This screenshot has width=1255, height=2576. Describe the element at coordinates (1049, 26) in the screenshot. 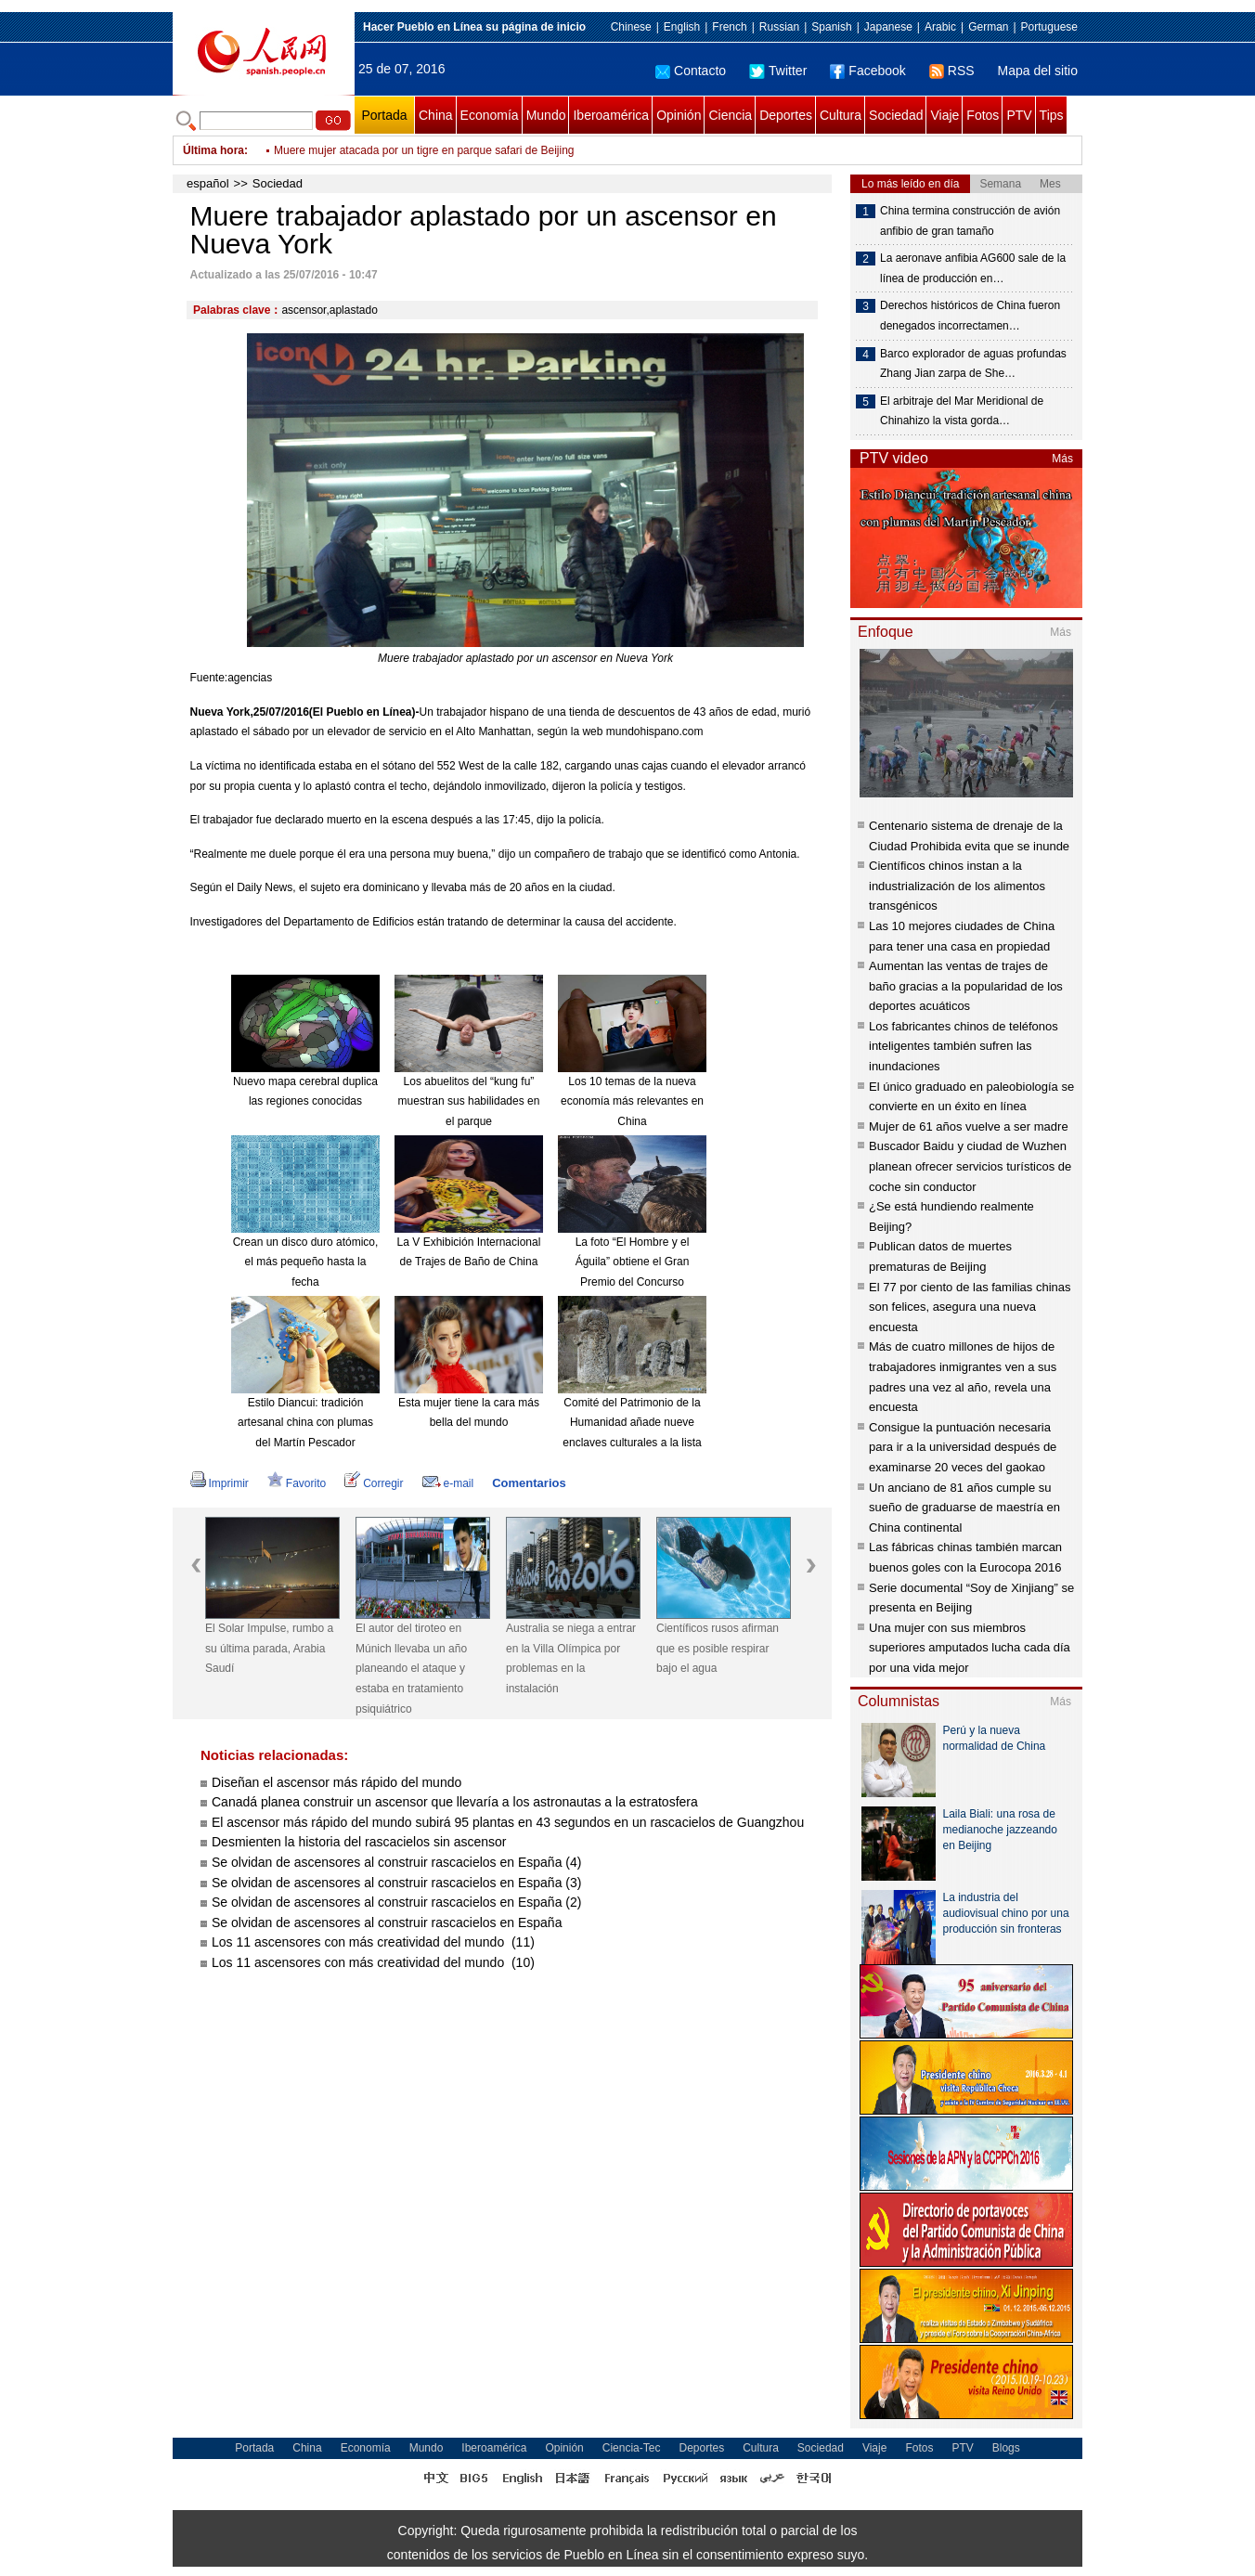

I see `Portuguese` at that location.